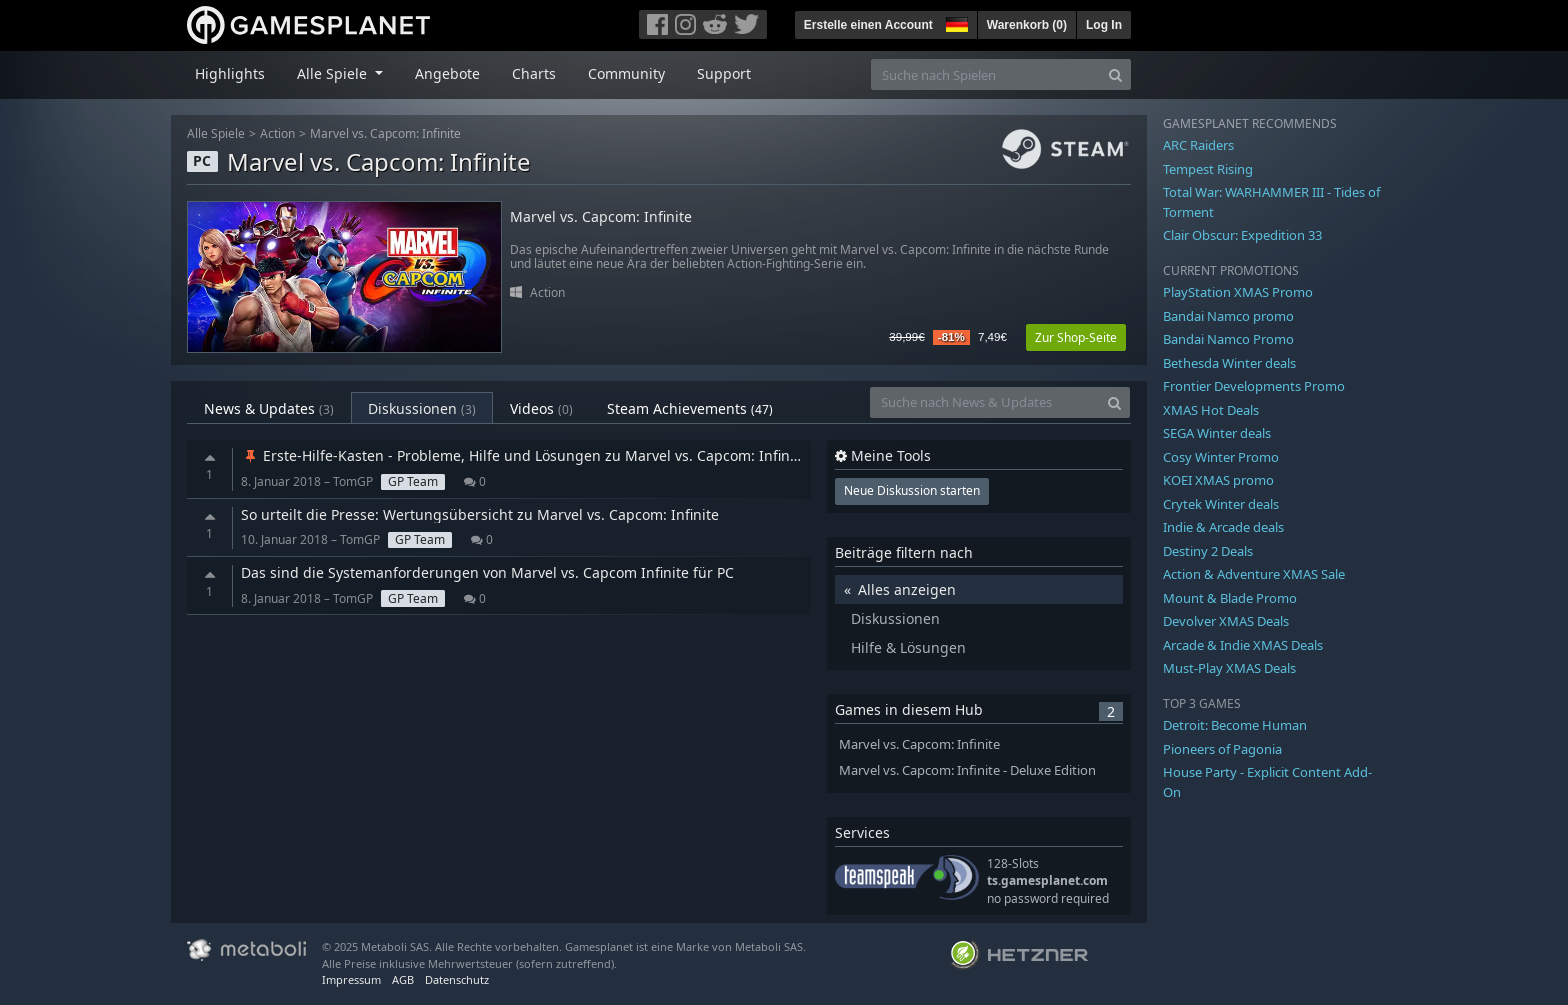  What do you see at coordinates (1104, 25) in the screenshot?
I see `Log In` at bounding box center [1104, 25].